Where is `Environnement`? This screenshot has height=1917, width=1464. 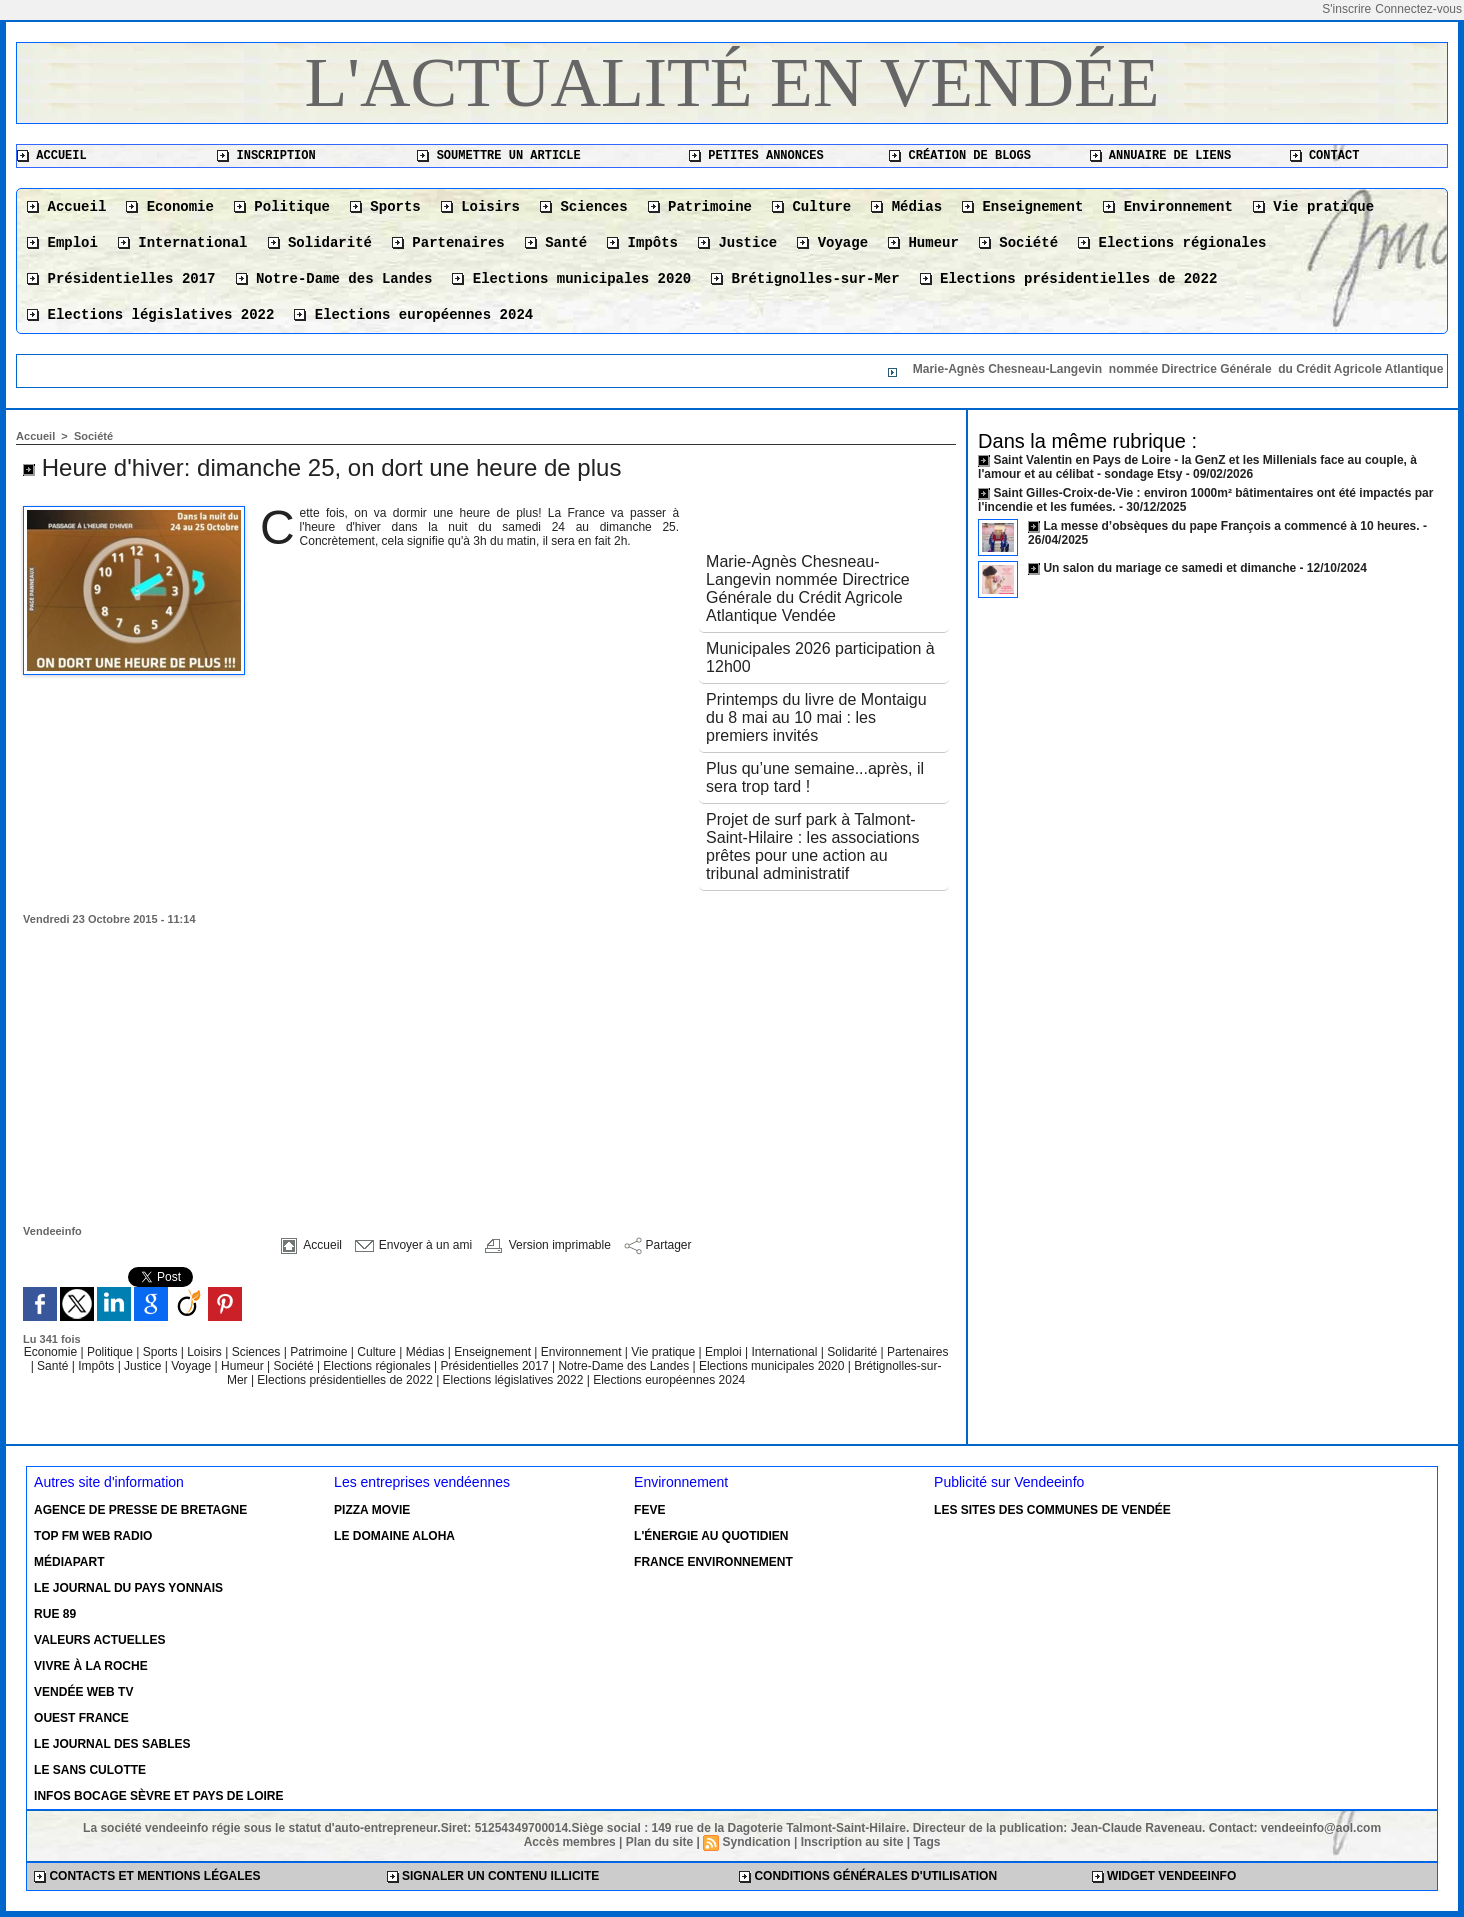
Environnement is located at coordinates (1168, 207).